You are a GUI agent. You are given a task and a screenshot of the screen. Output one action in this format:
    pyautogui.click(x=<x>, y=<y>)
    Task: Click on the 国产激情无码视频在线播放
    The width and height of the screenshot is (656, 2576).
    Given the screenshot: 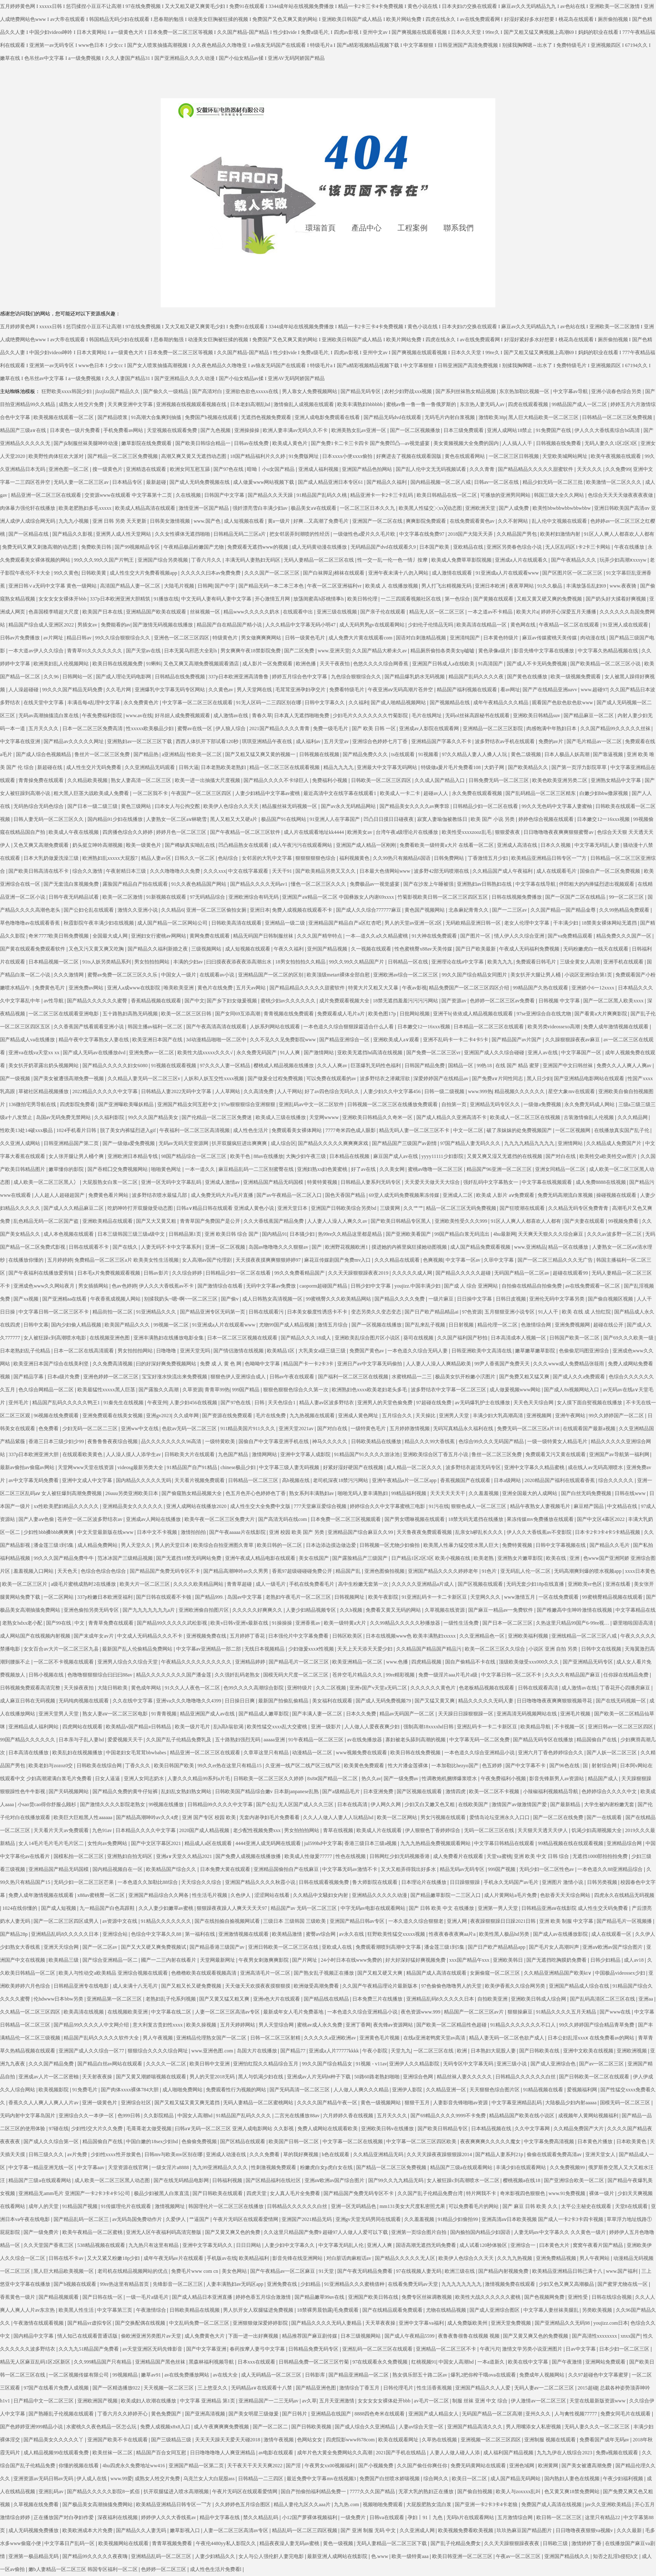 What is the action you would take?
    pyautogui.click(x=163, y=625)
    